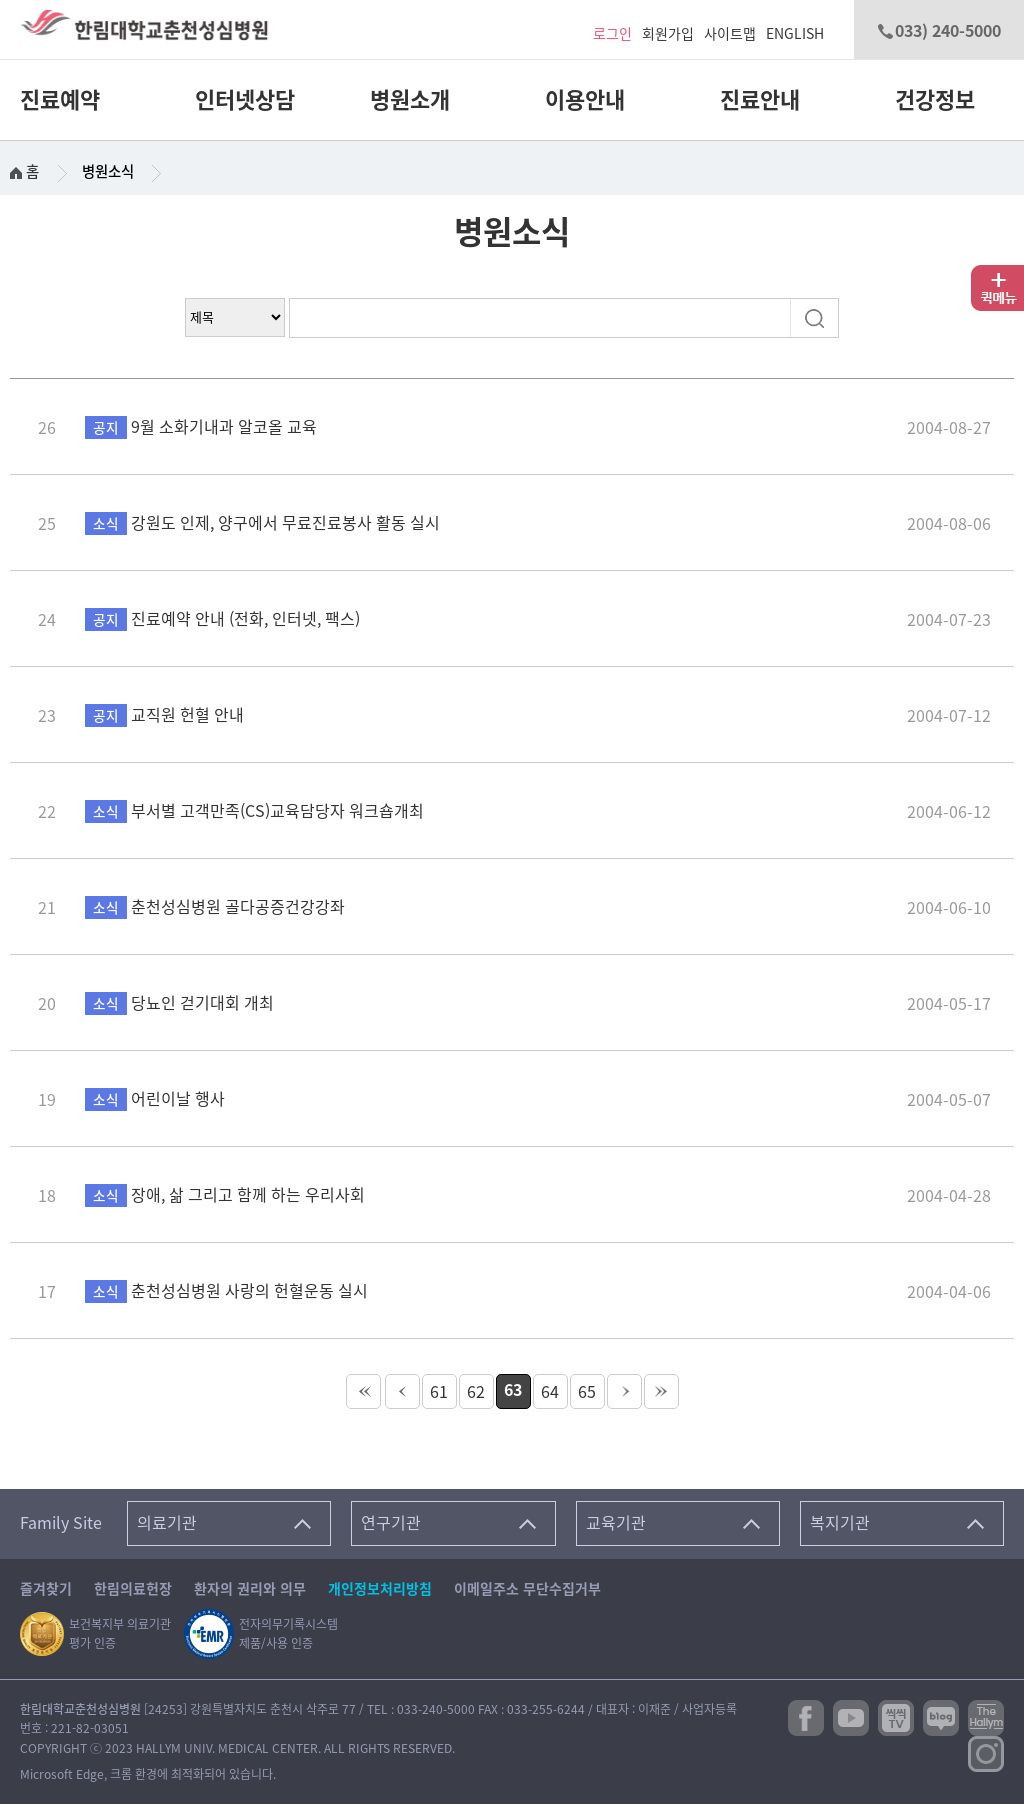  Describe the element at coordinates (262, 523) in the screenshot. I see `강원도 인제, 양구에서 무료진료봉사 활동 실시` at that location.